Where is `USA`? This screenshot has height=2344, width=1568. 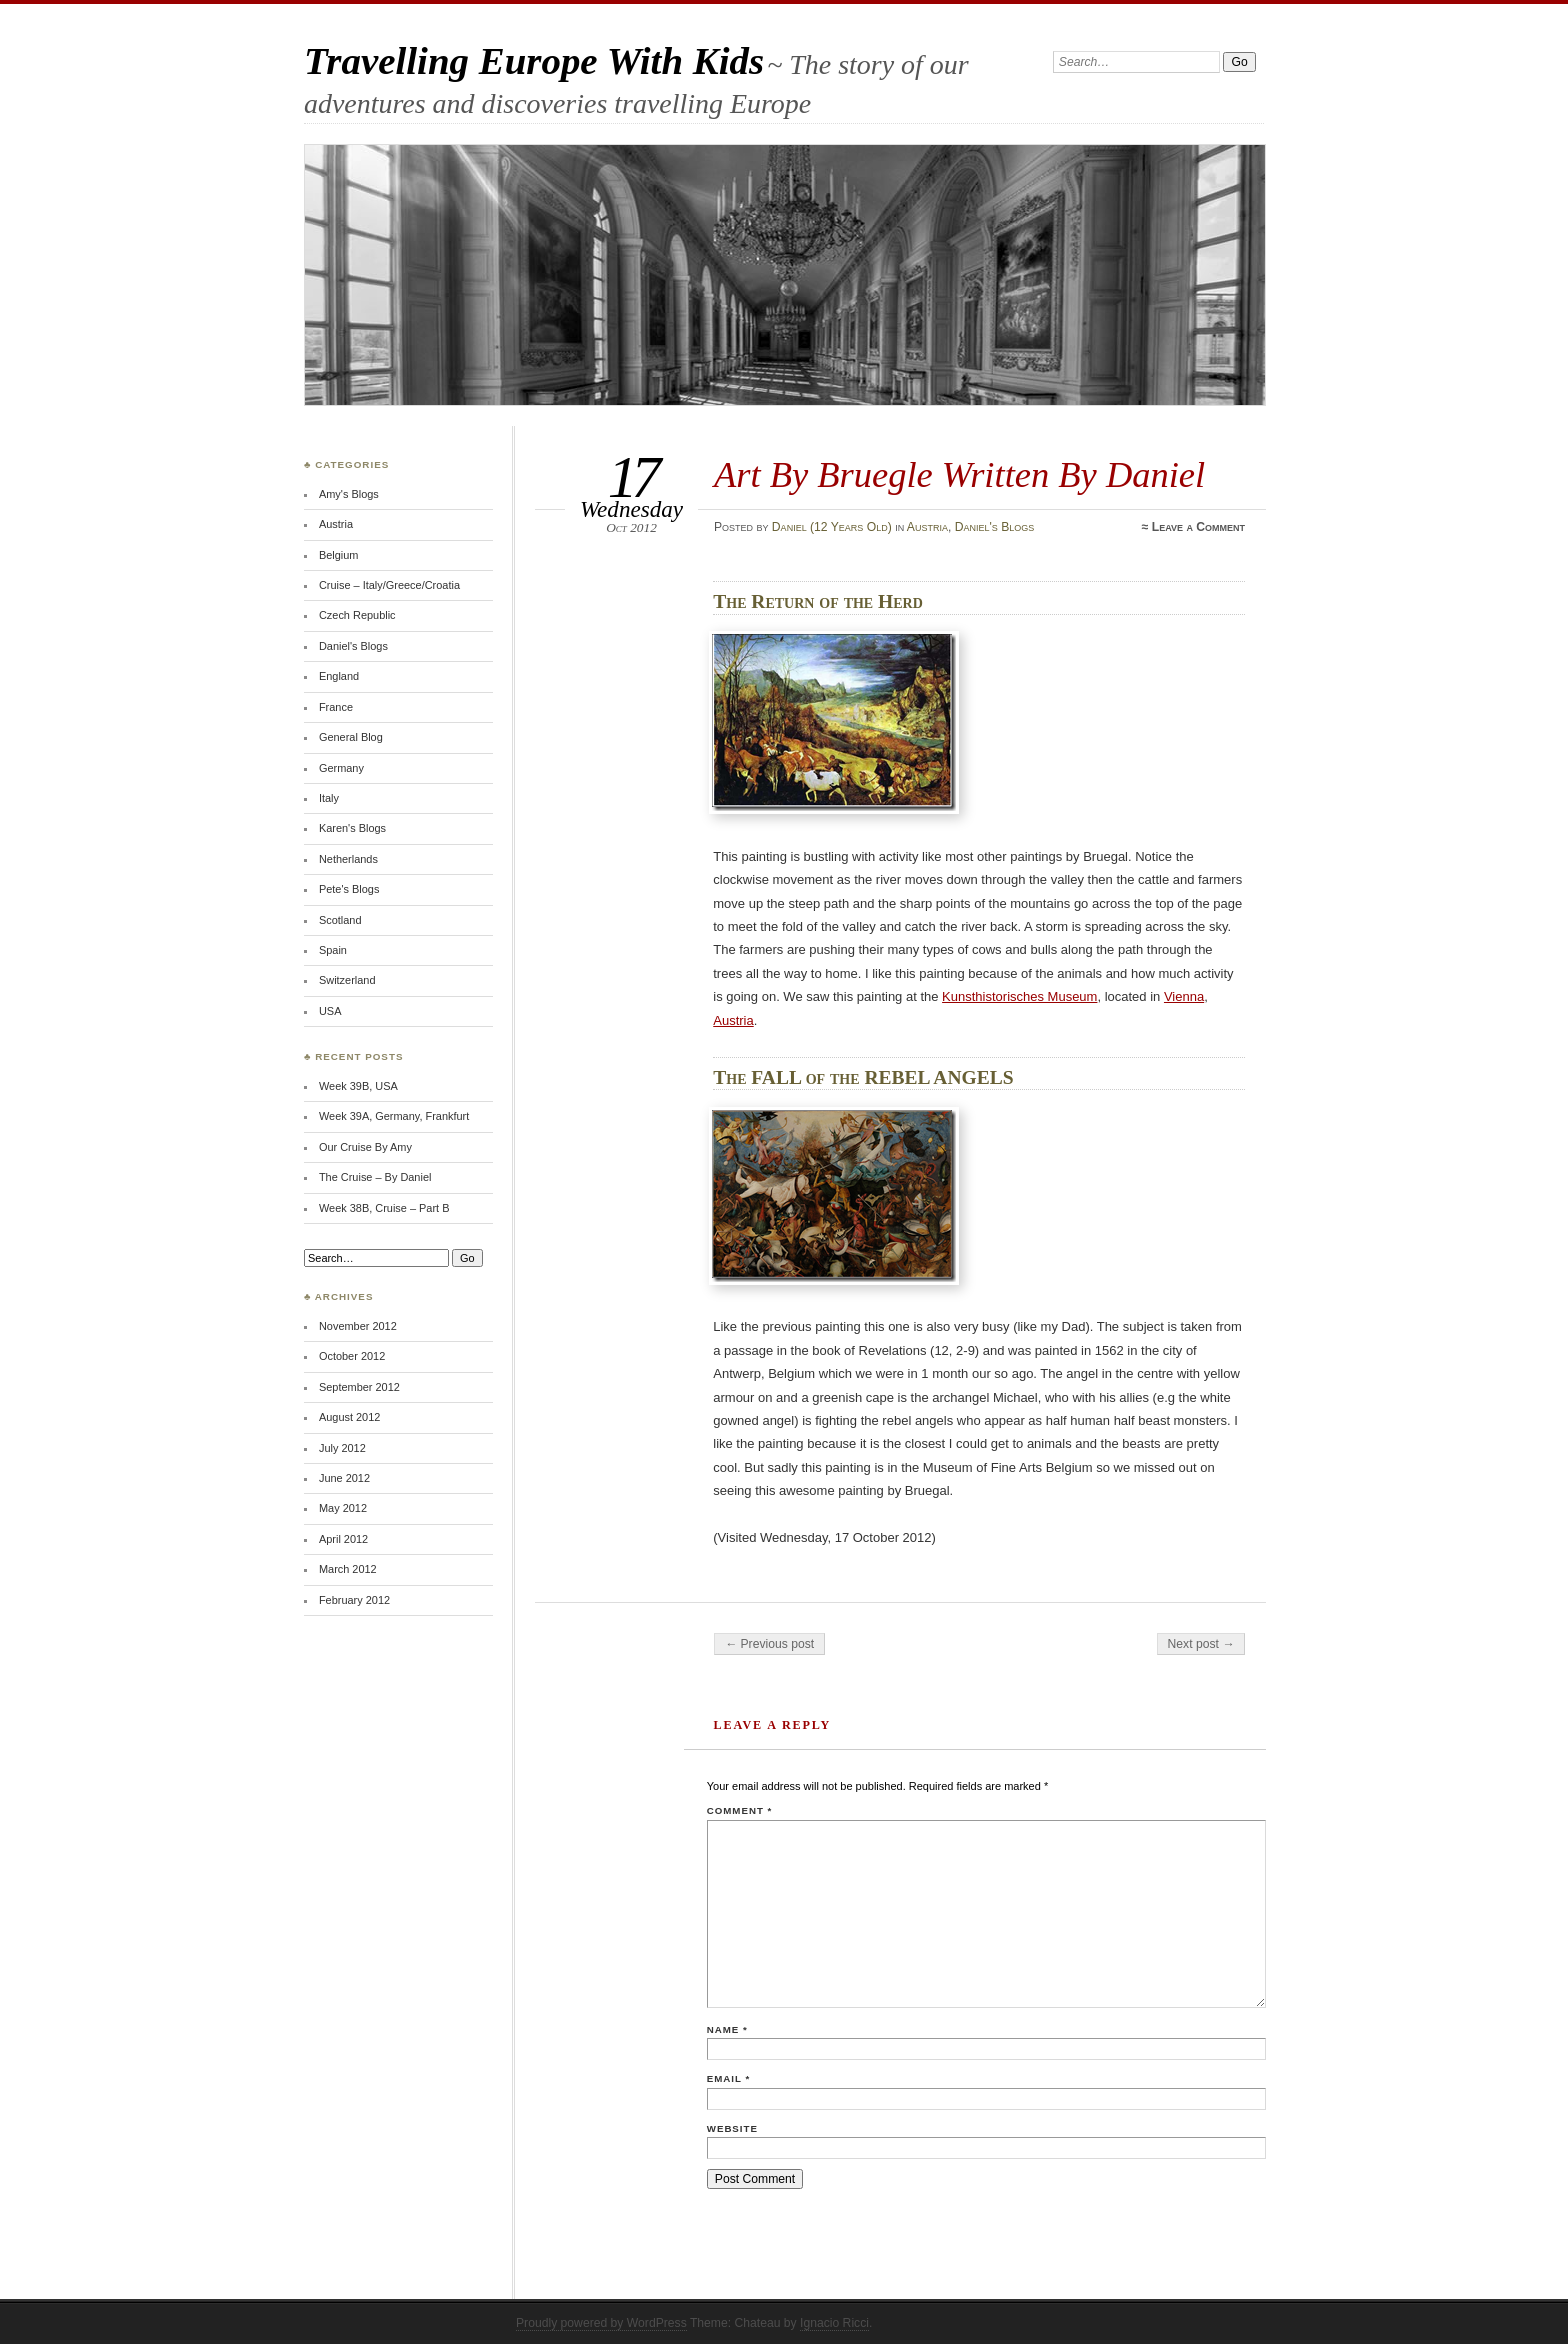
USA is located at coordinates (330, 1011).